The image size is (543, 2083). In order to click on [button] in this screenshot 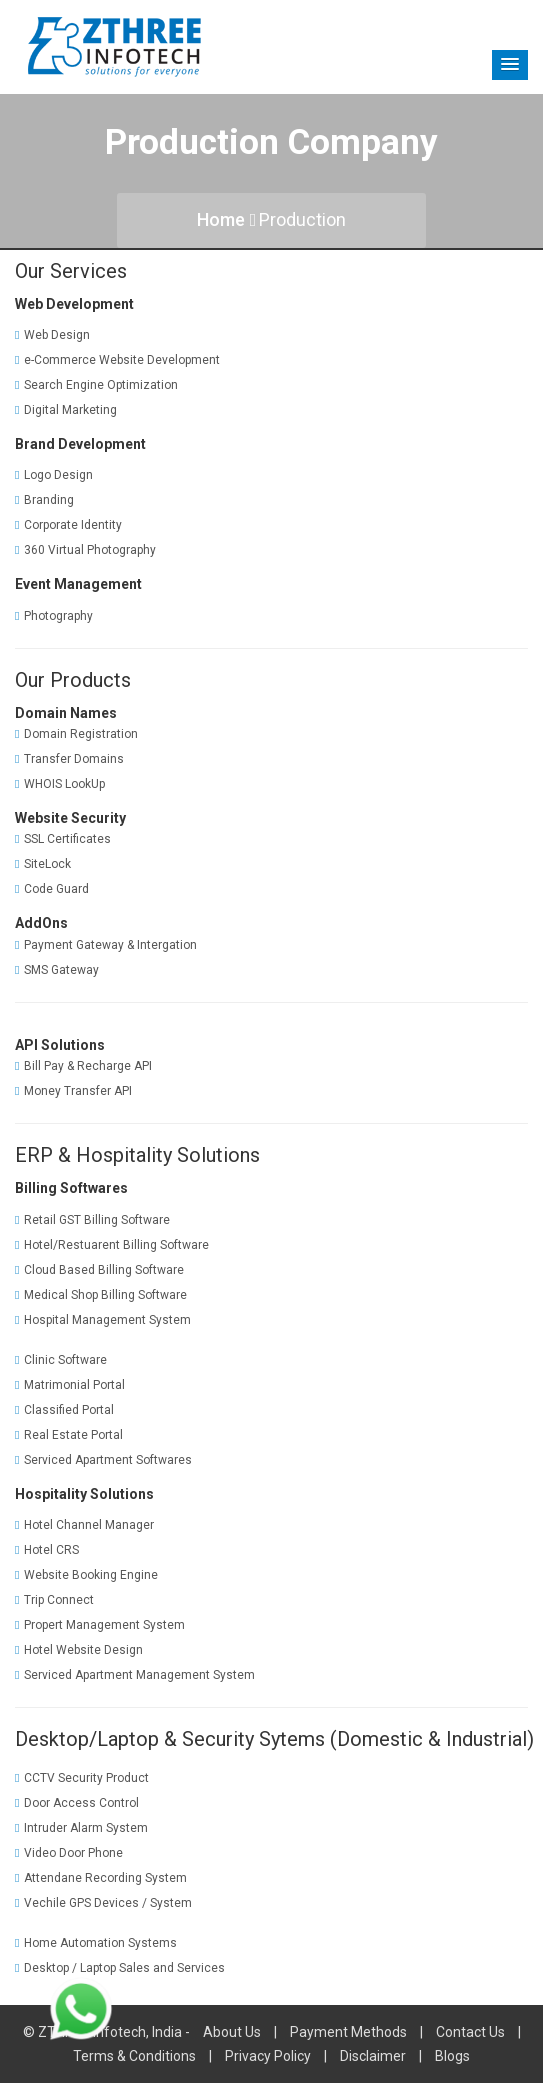, I will do `click(510, 65)`.